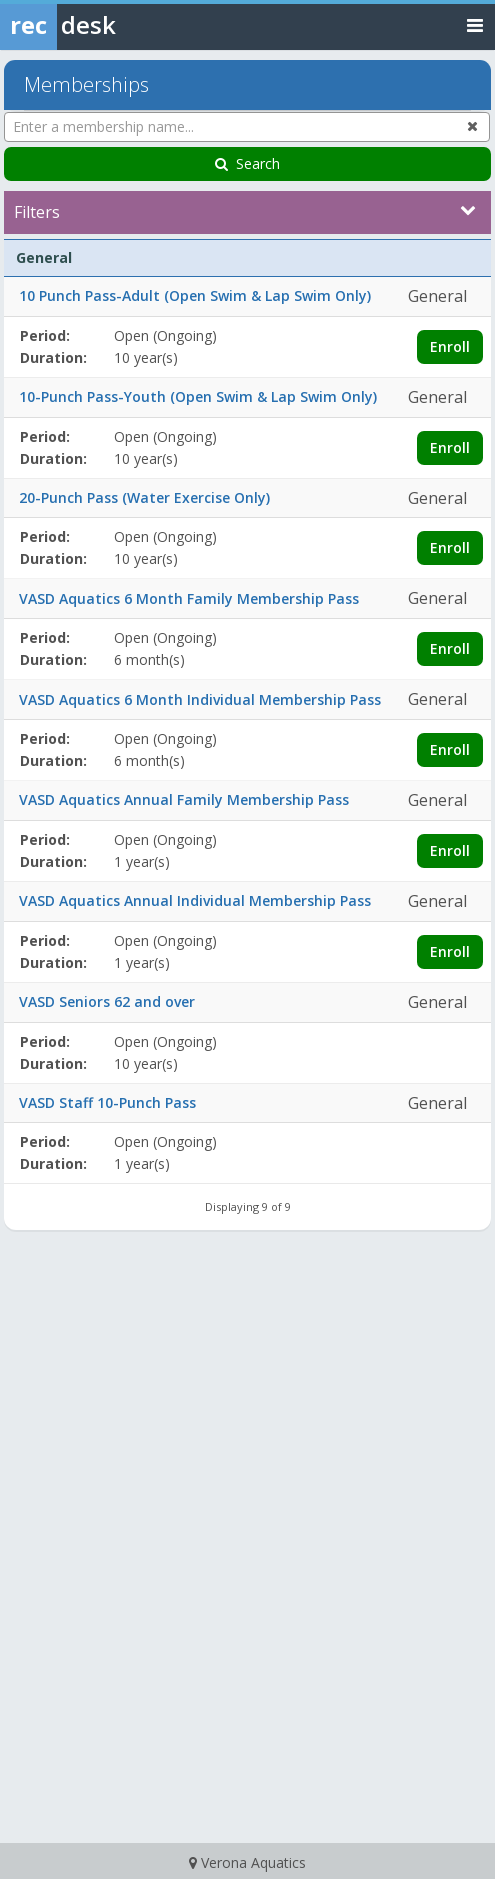 The width and height of the screenshot is (495, 1879). Describe the element at coordinates (195, 295) in the screenshot. I see `10 Punch Pass-Adult (Open Swim & Lap Swim Only)` at that location.